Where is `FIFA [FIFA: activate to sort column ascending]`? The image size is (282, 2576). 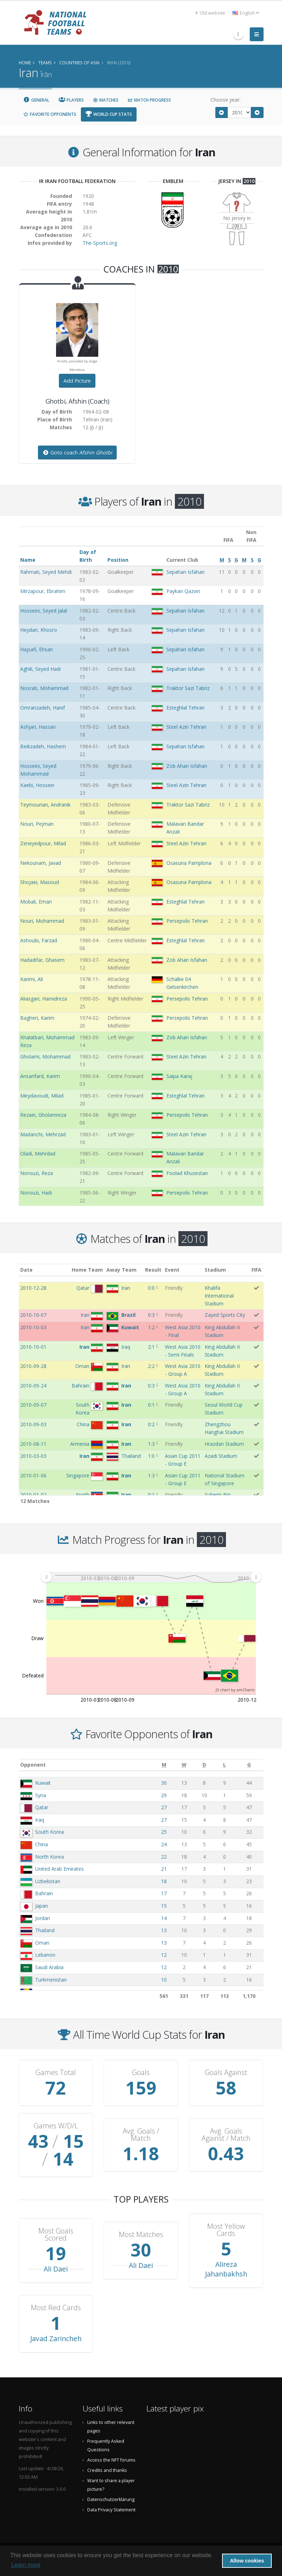 FIFA [FIFA: activate to sort column ascending] is located at coordinates (256, 1269).